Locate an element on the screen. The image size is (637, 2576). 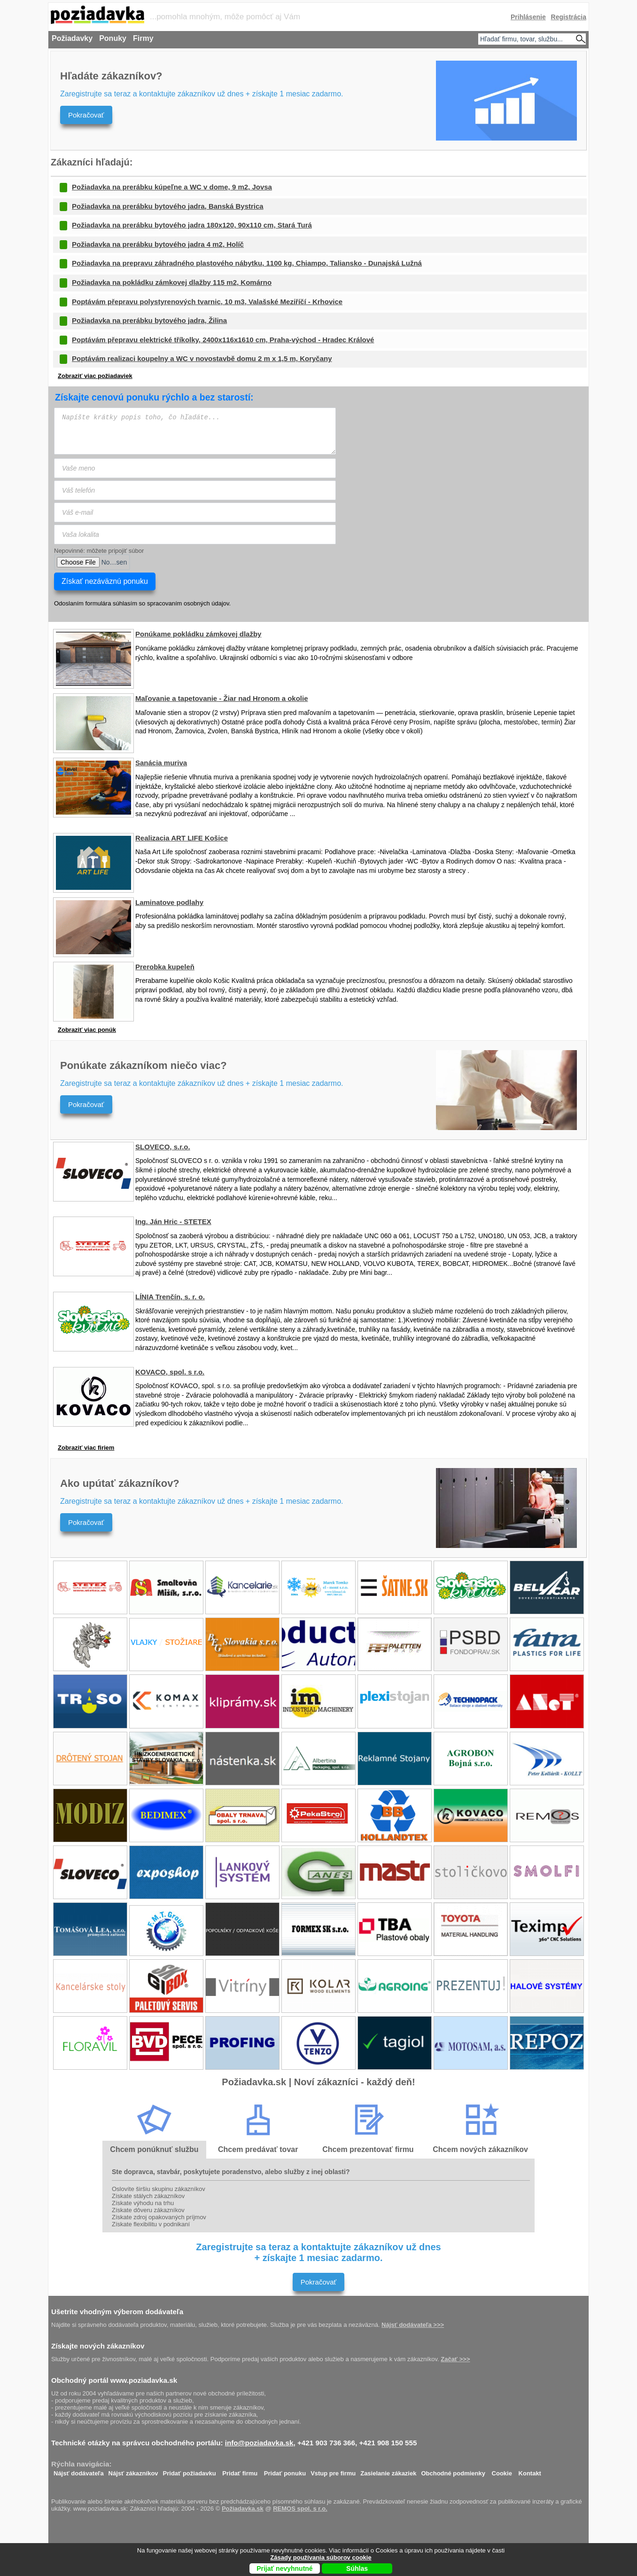
Požiadavka na pokládku zámkovej dlažby 115 m2, Komárno is located at coordinates (172, 282).